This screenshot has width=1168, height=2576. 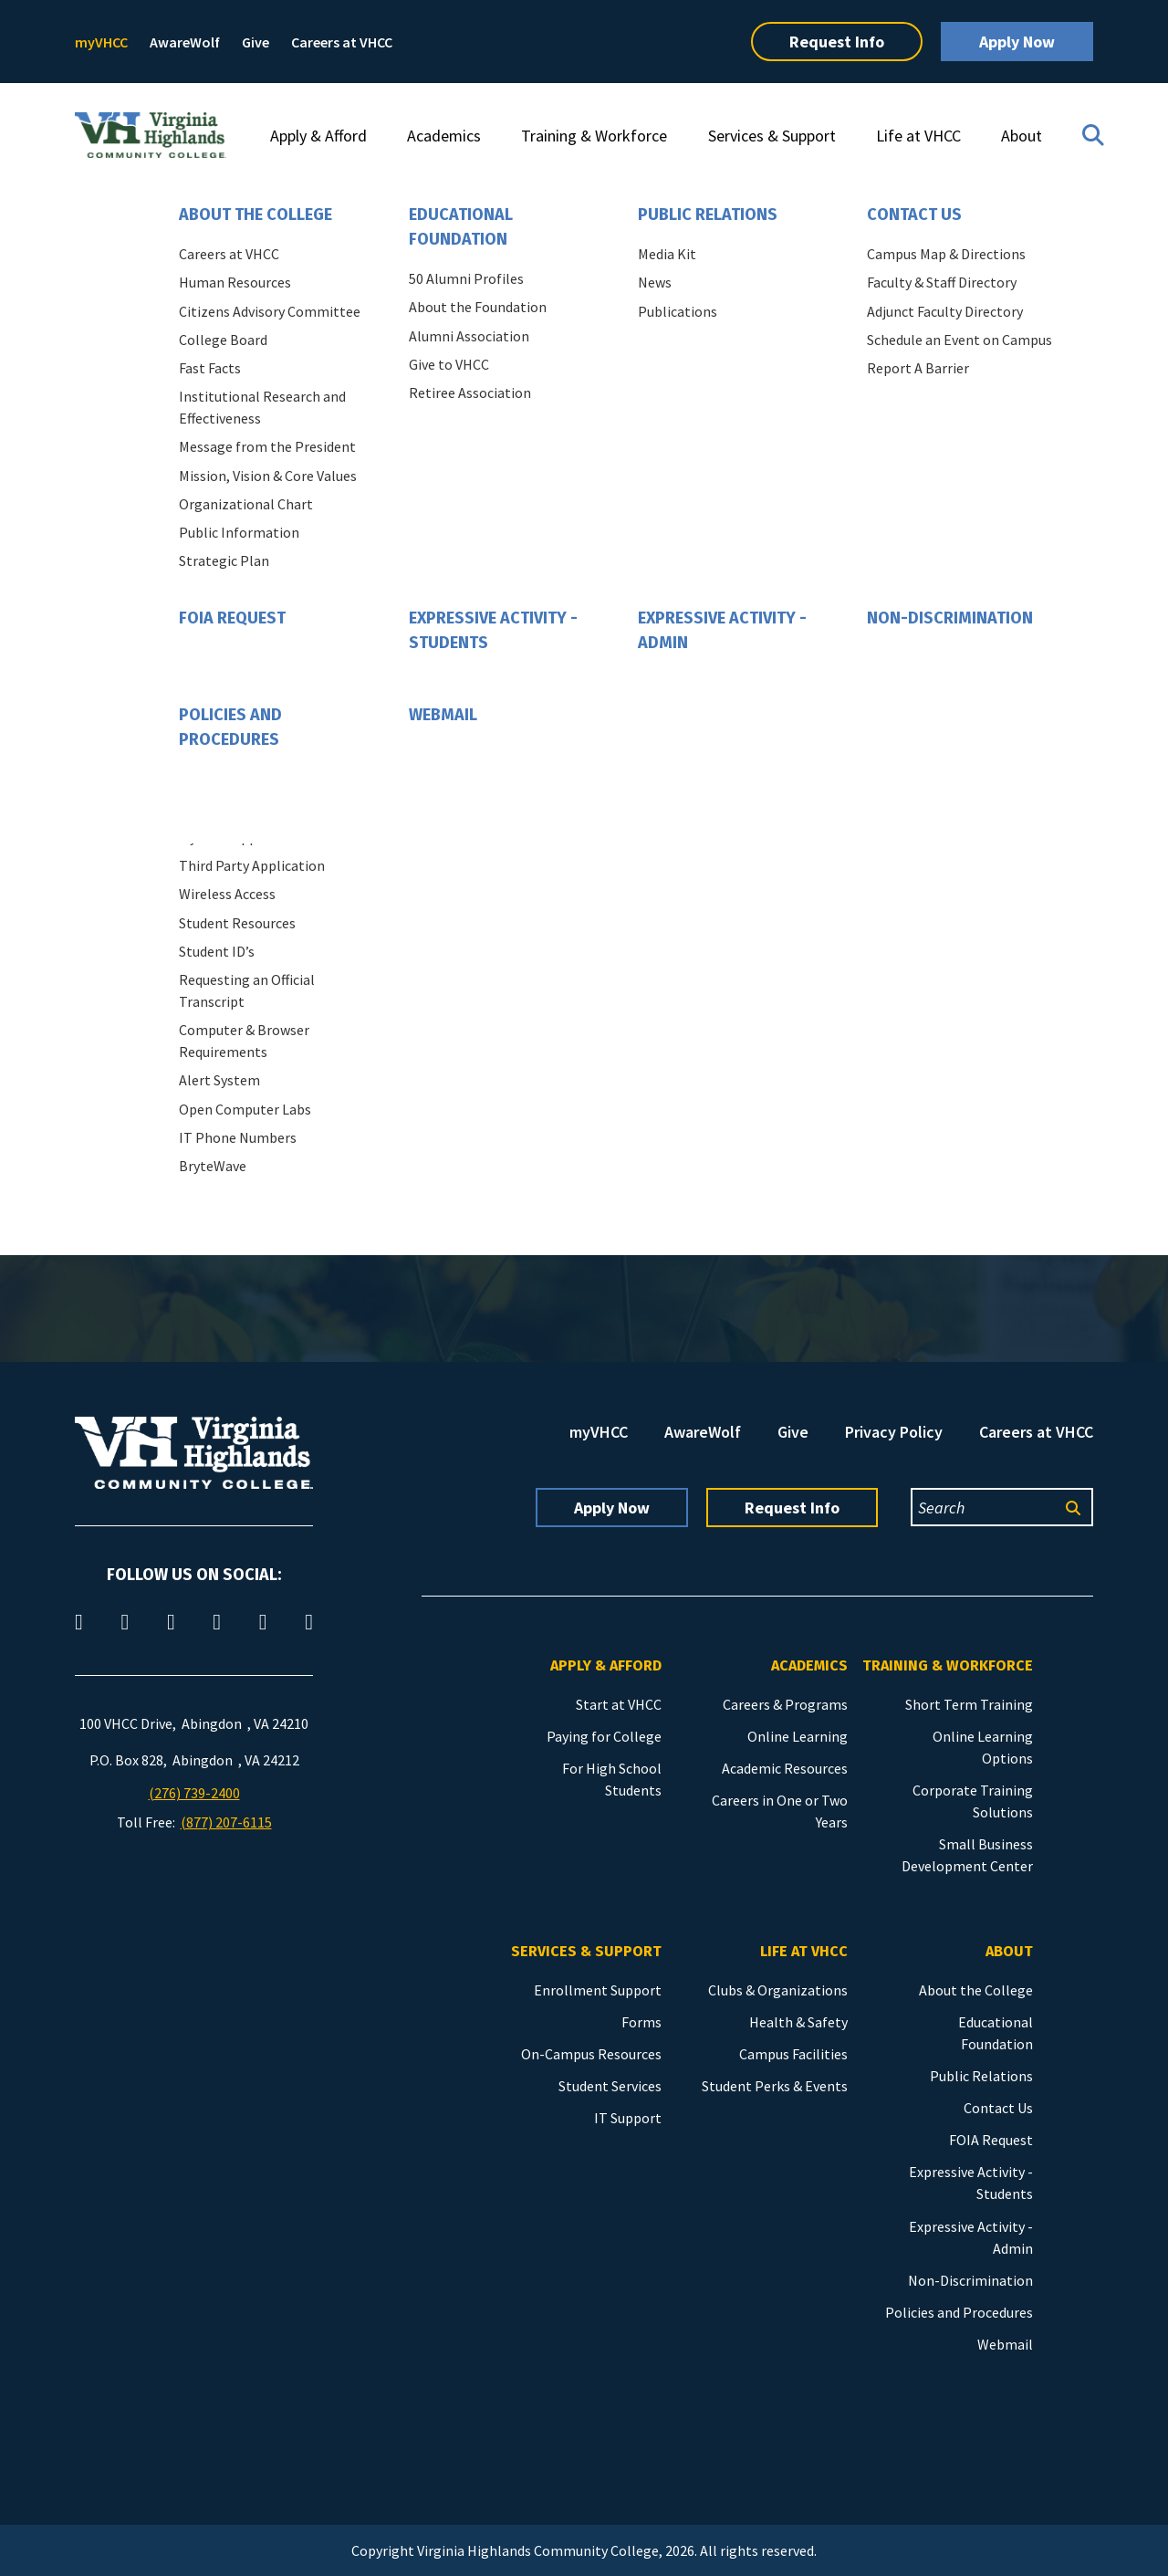 What do you see at coordinates (318, 135) in the screenshot?
I see `Apply & Afford` at bounding box center [318, 135].